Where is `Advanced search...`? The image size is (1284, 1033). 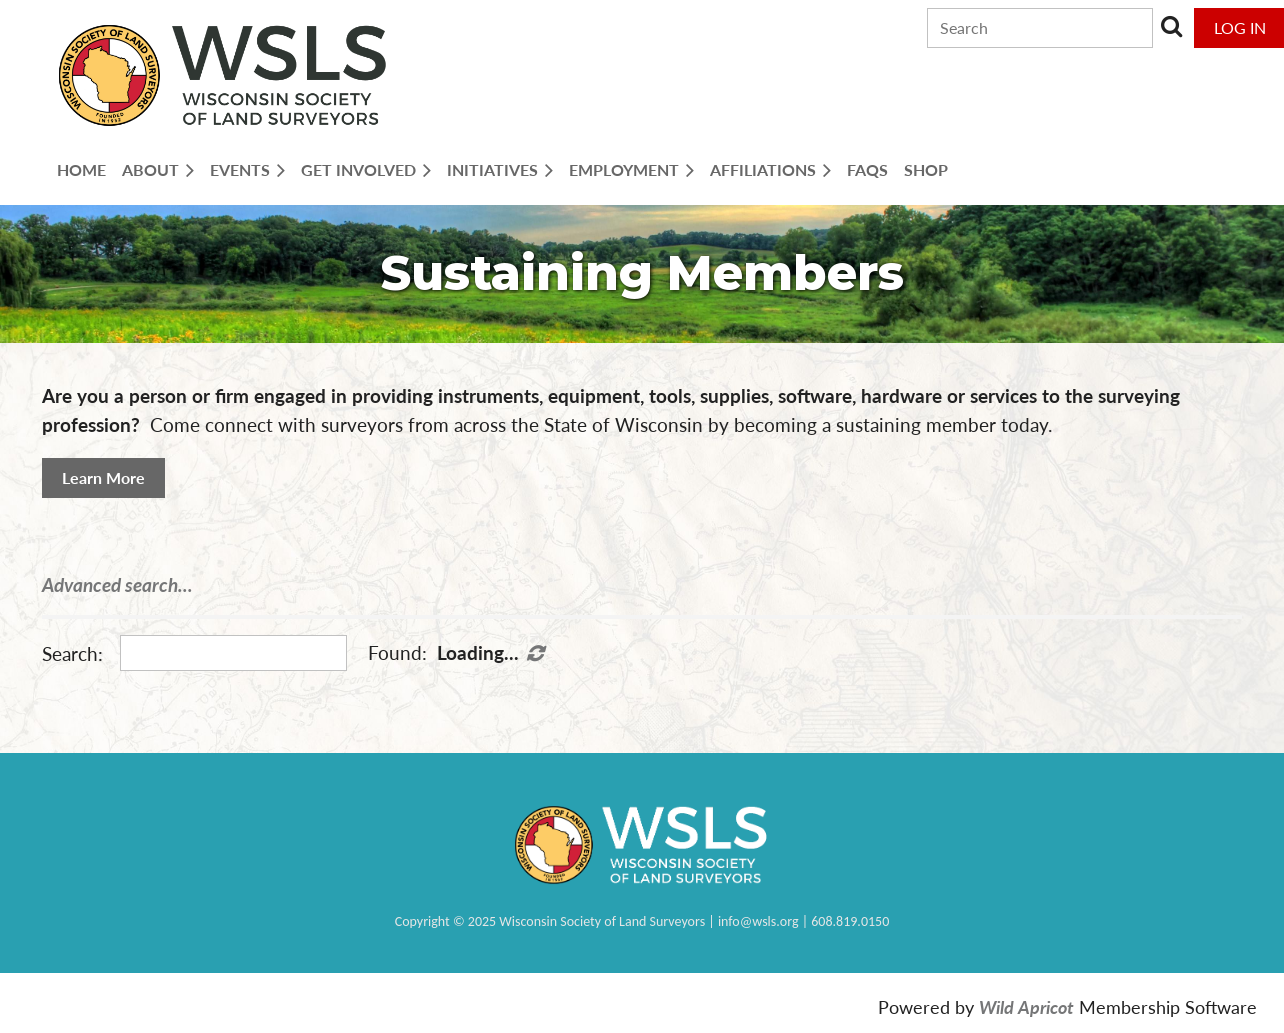
Advanced search... is located at coordinates (117, 584).